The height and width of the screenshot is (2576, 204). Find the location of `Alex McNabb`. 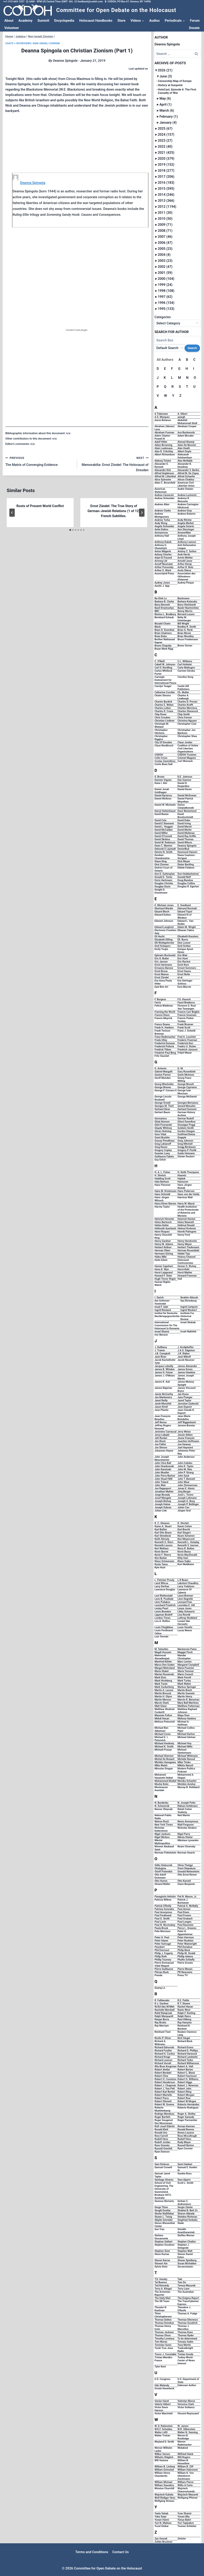

Alex McNabb is located at coordinates (184, 460).